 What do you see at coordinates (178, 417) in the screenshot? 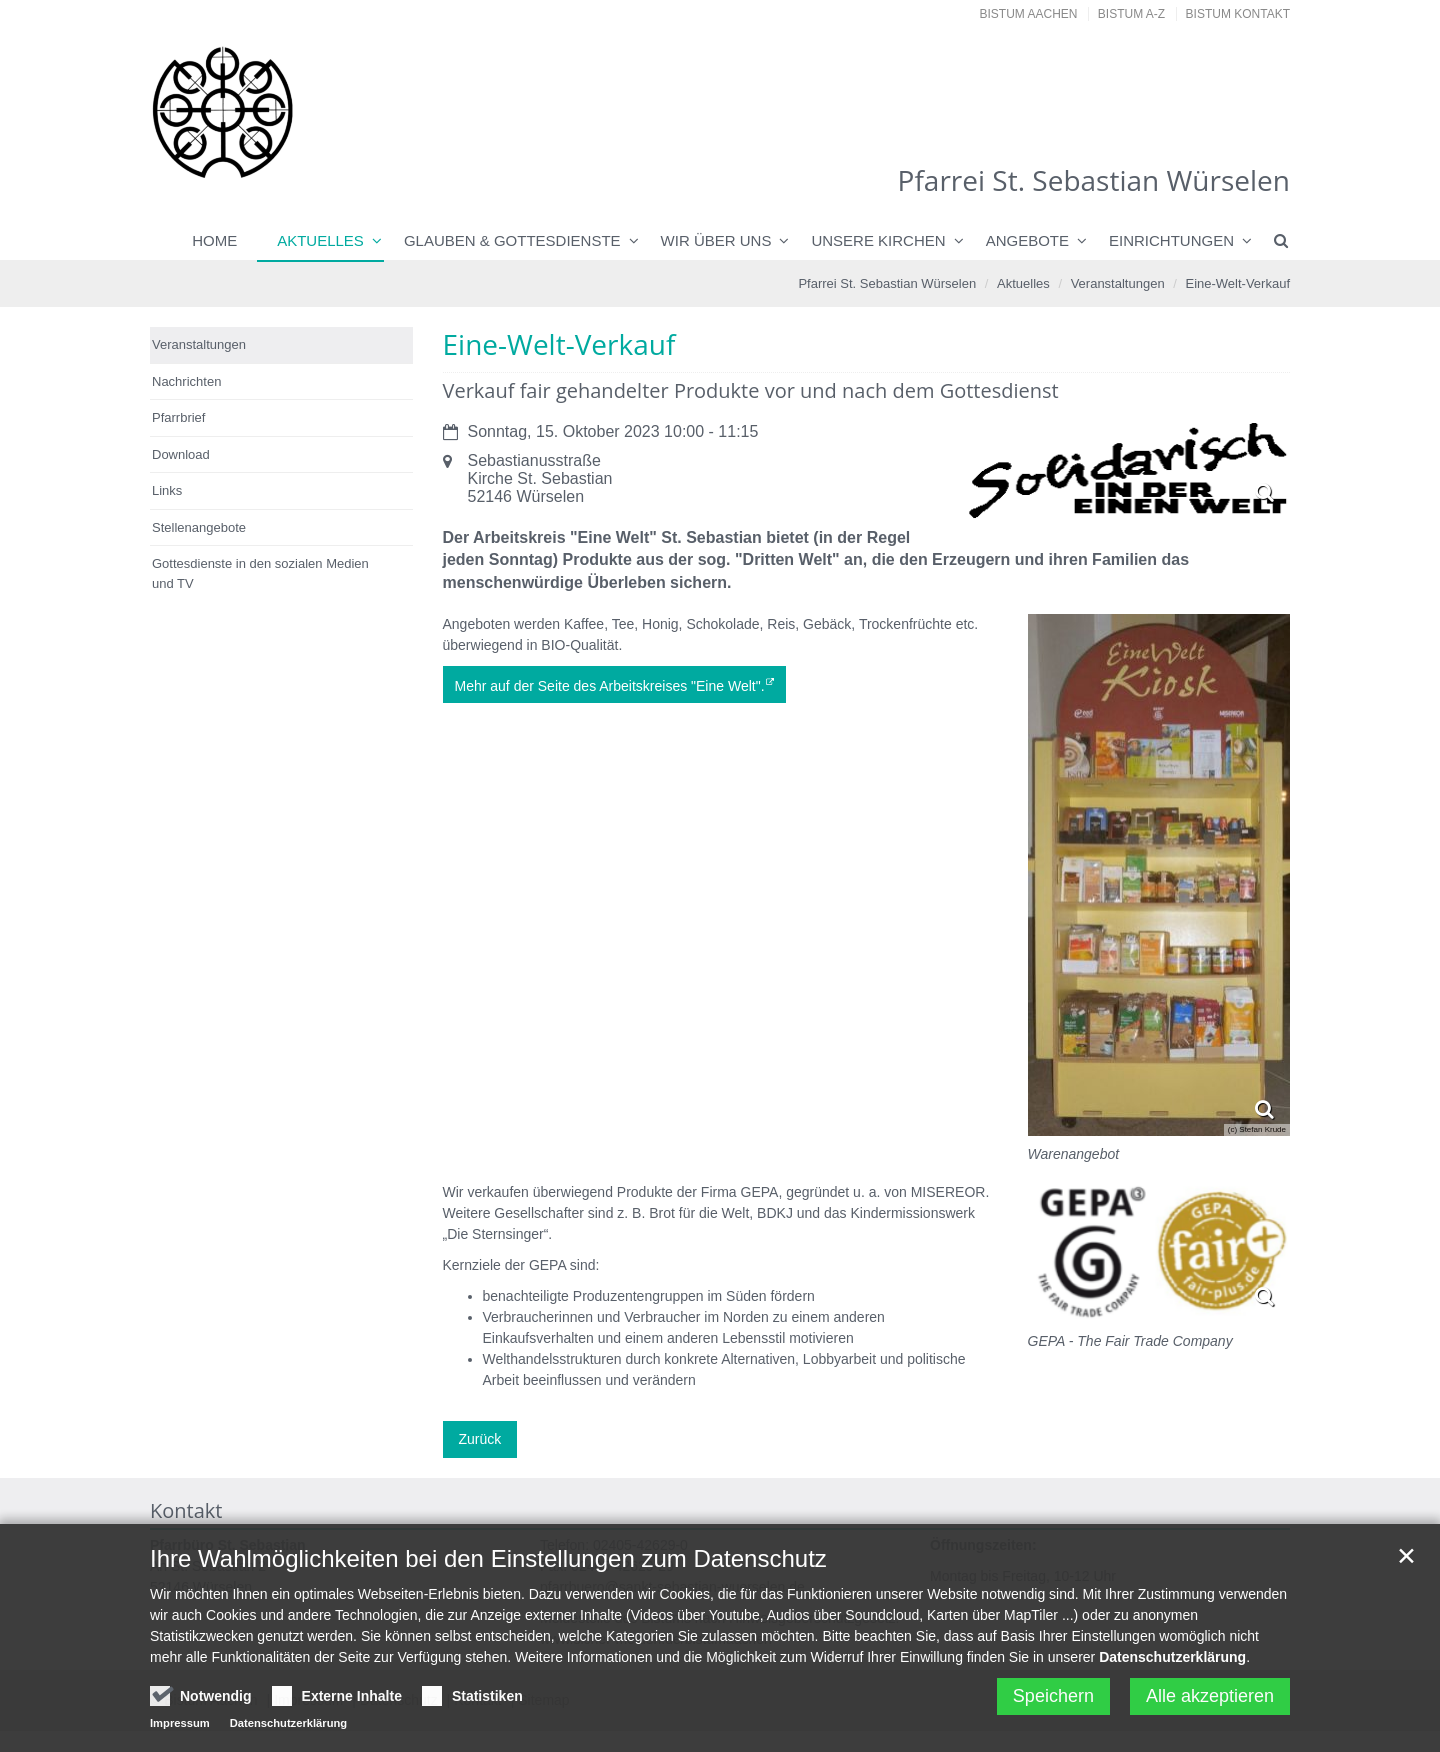
I see `Pfarrbrief` at bounding box center [178, 417].